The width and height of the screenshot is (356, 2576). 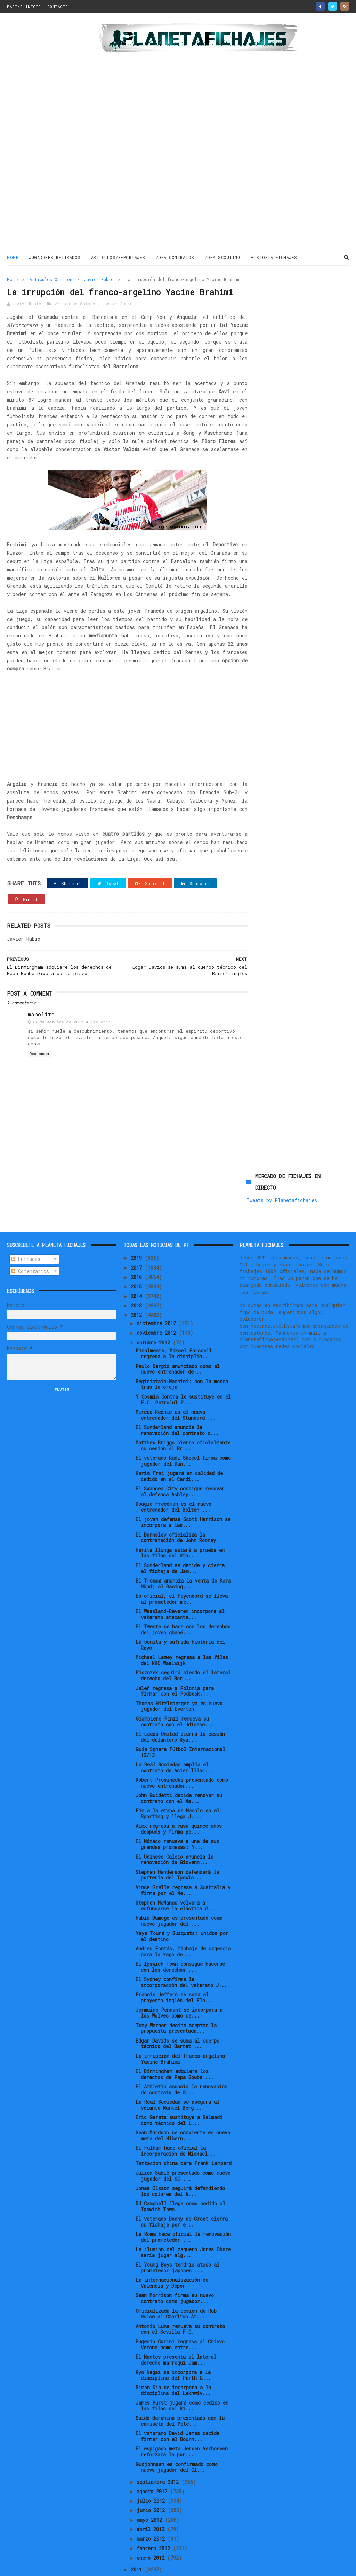 I want to click on El Young Boys tendría atado al prometedor japonés ..., so click(x=177, y=2244).